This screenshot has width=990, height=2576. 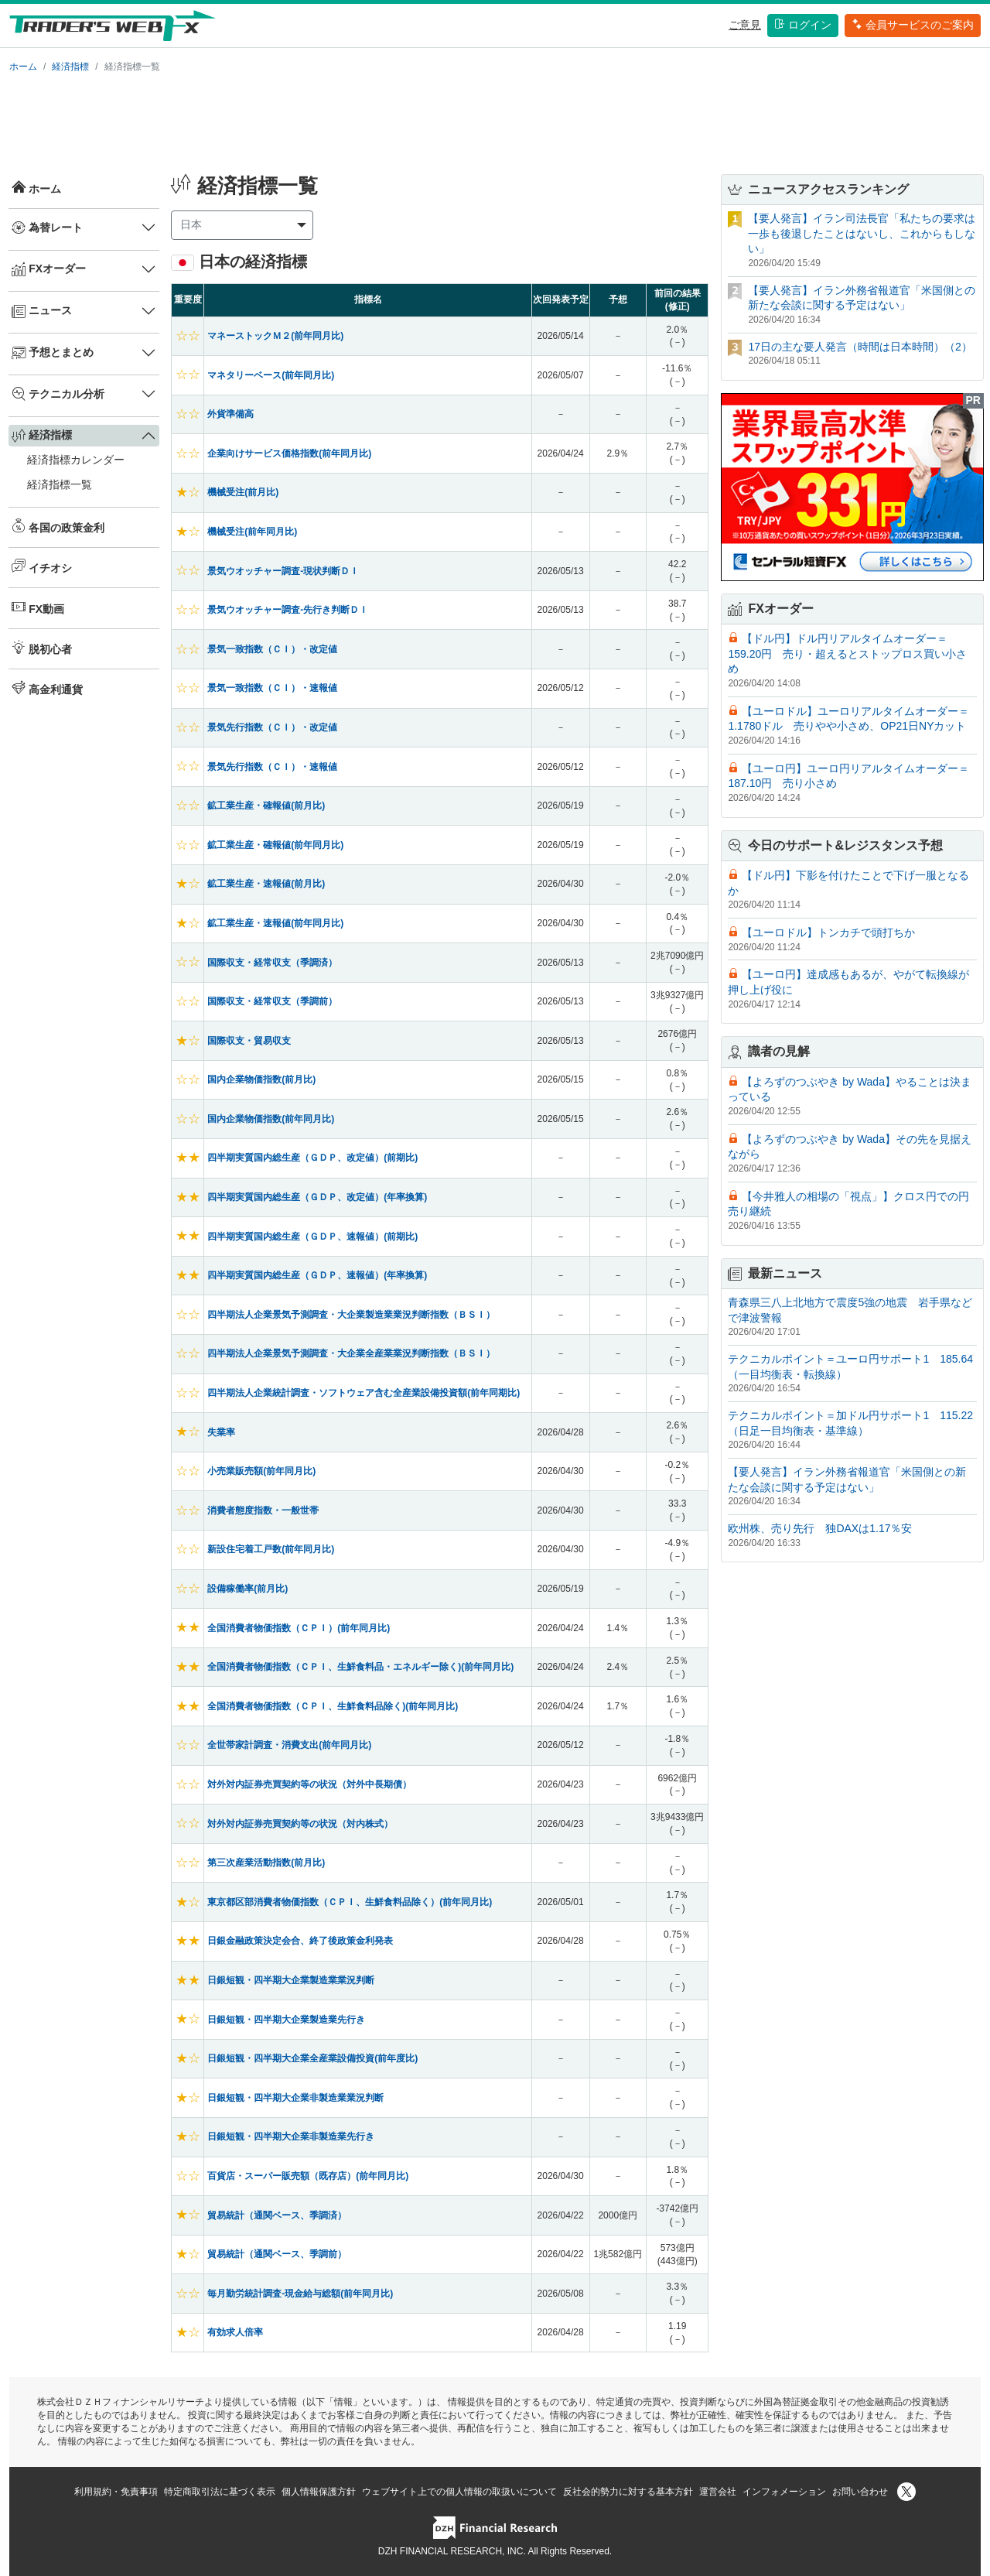 What do you see at coordinates (332, 1706) in the screenshot?
I see `全国消費者物価指数（ＣＰＩ、生鮮食料品除く)(前年同月比)` at bounding box center [332, 1706].